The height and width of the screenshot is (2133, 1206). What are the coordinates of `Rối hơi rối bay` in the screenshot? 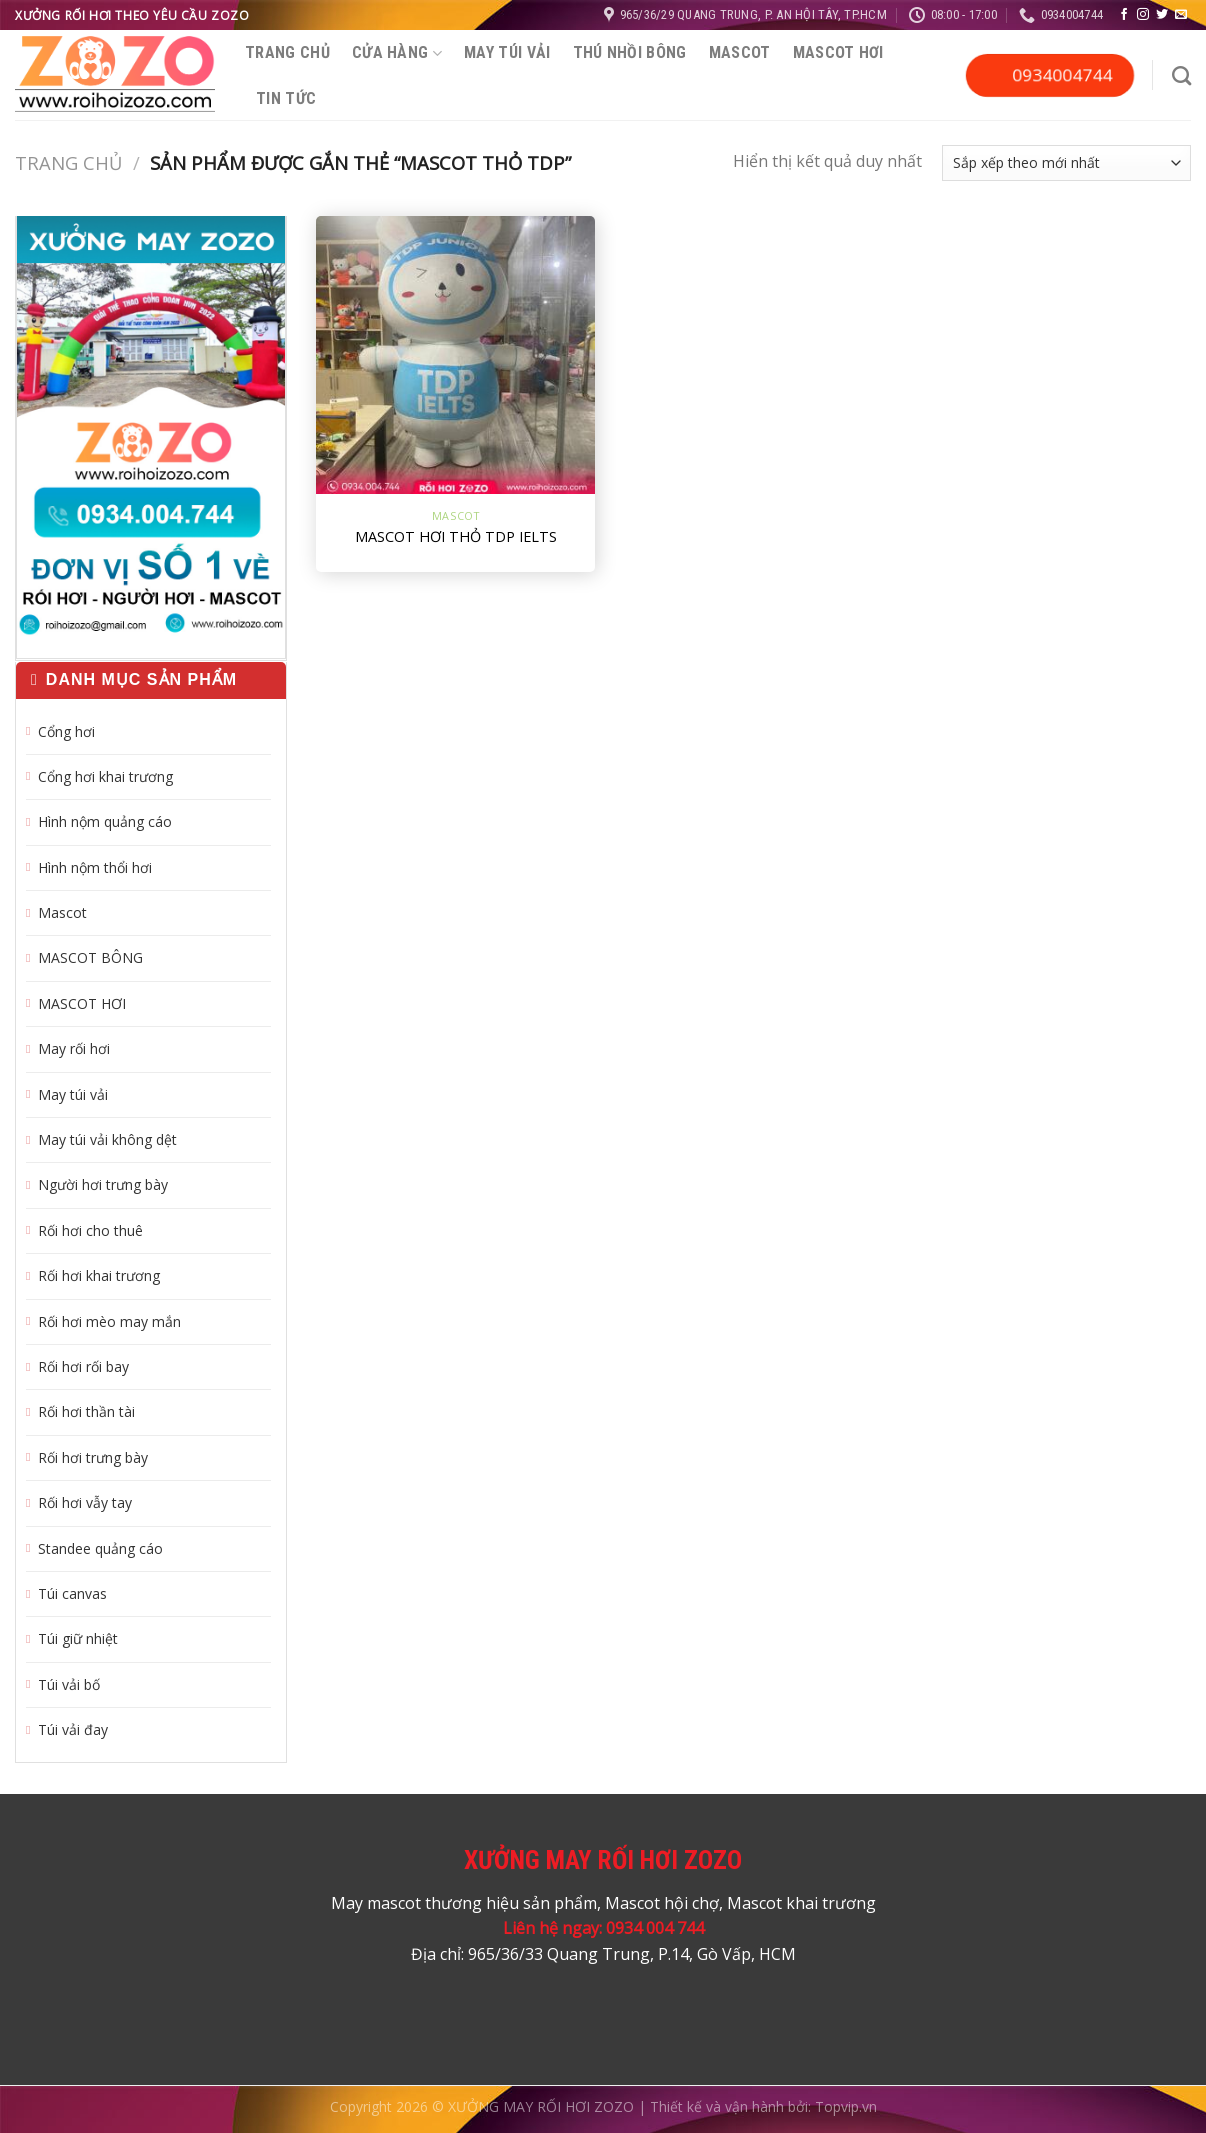 It's located at (83, 1366).